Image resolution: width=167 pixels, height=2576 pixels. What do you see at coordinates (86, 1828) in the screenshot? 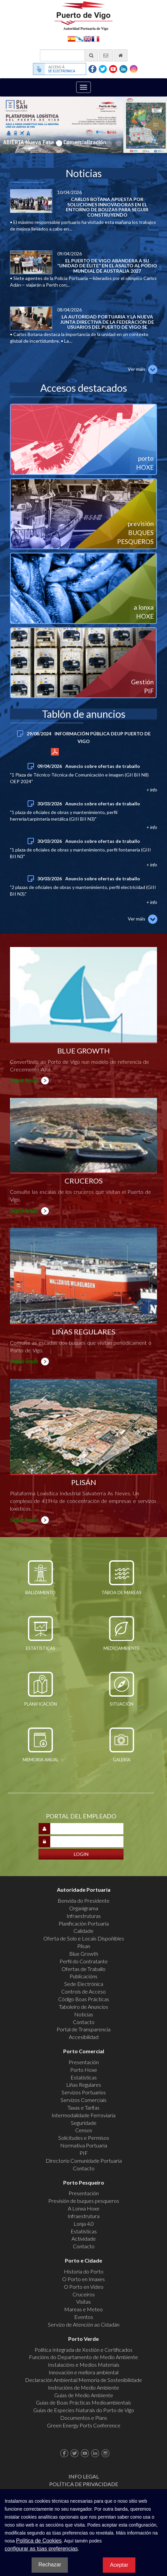
I see `[Introducir nombre de usuario]` at bounding box center [86, 1828].